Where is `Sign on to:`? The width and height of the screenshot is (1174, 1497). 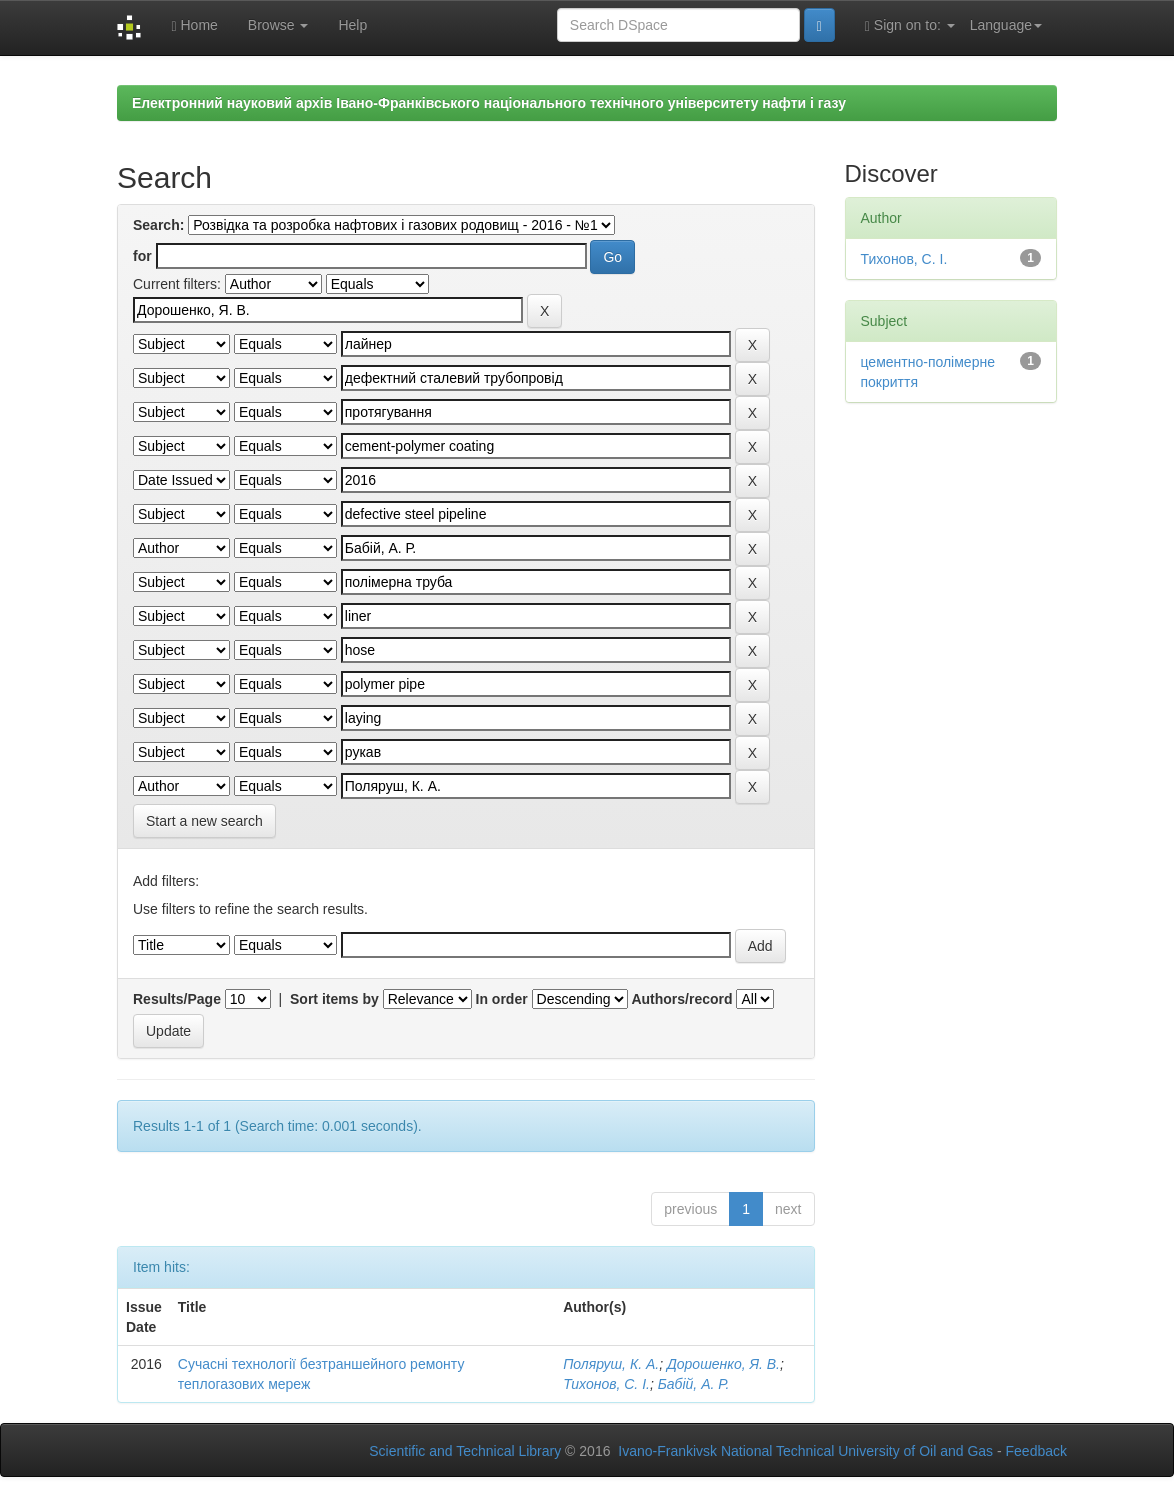 Sign on to: is located at coordinates (910, 25).